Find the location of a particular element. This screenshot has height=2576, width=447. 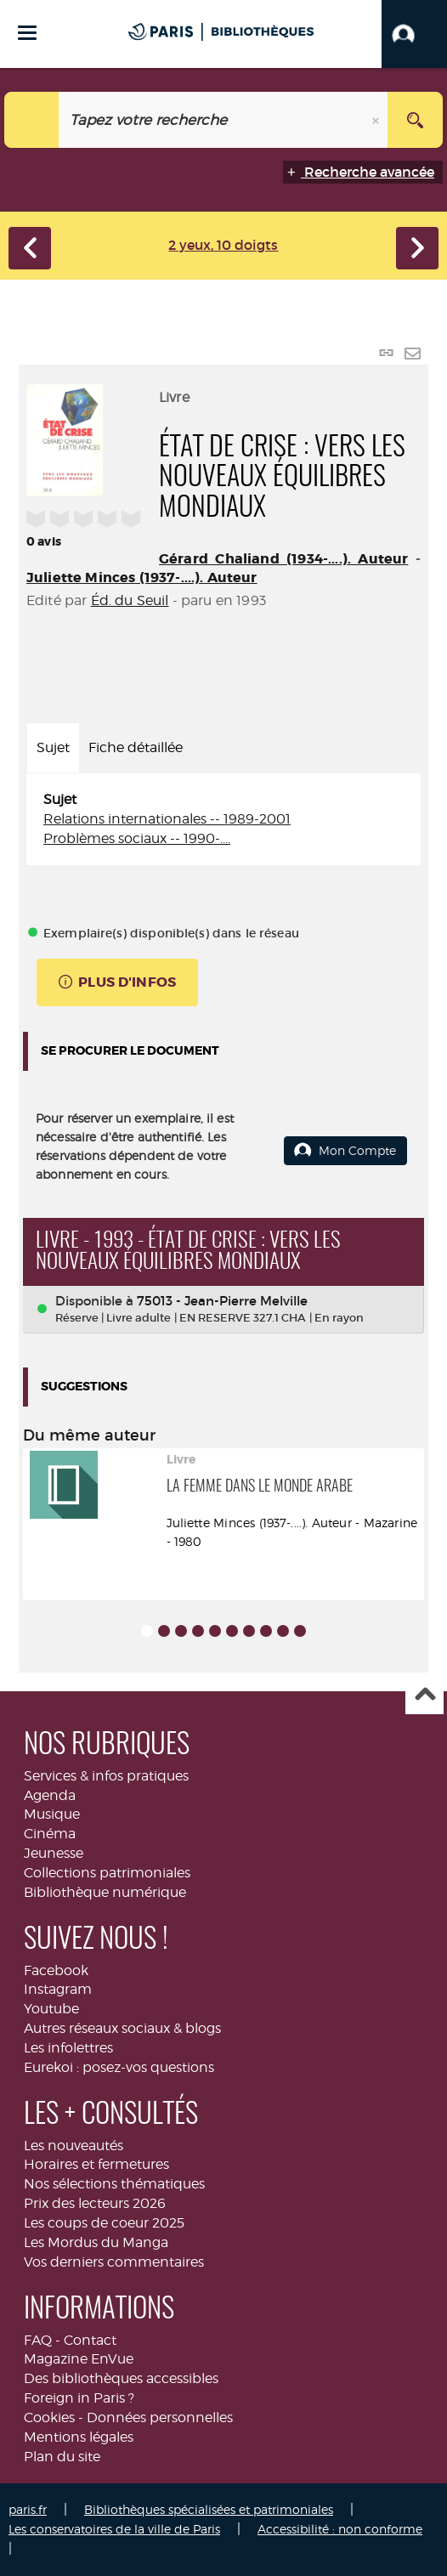

Vos derniers commentaires is located at coordinates (114, 2262).